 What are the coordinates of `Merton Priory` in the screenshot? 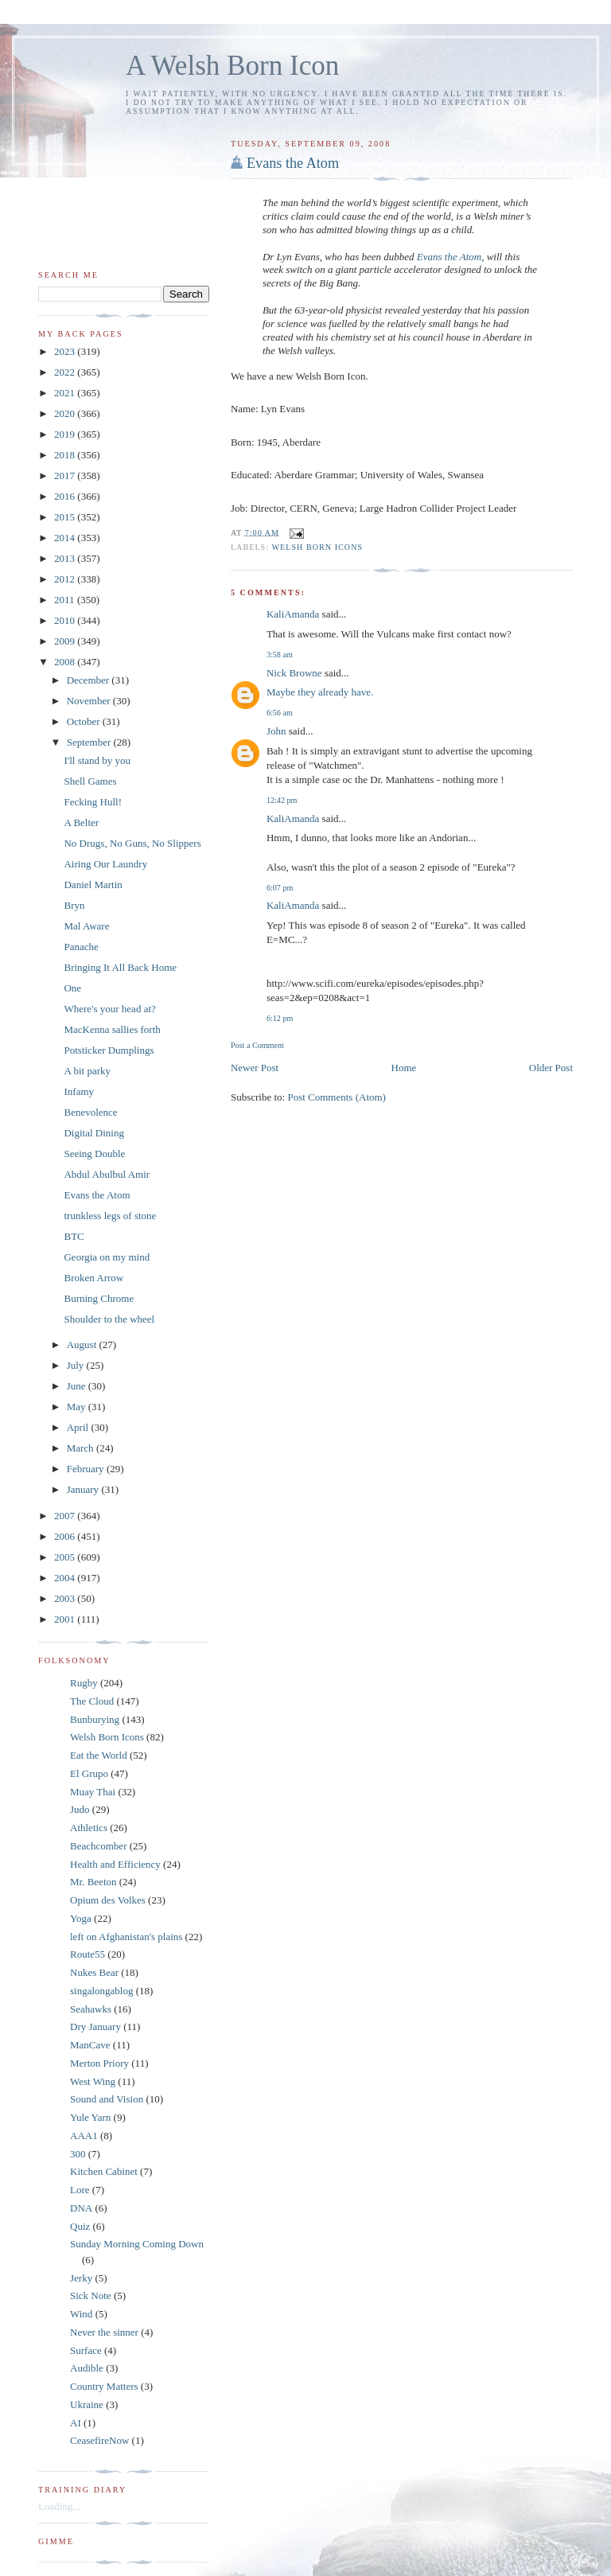 It's located at (99, 2063).